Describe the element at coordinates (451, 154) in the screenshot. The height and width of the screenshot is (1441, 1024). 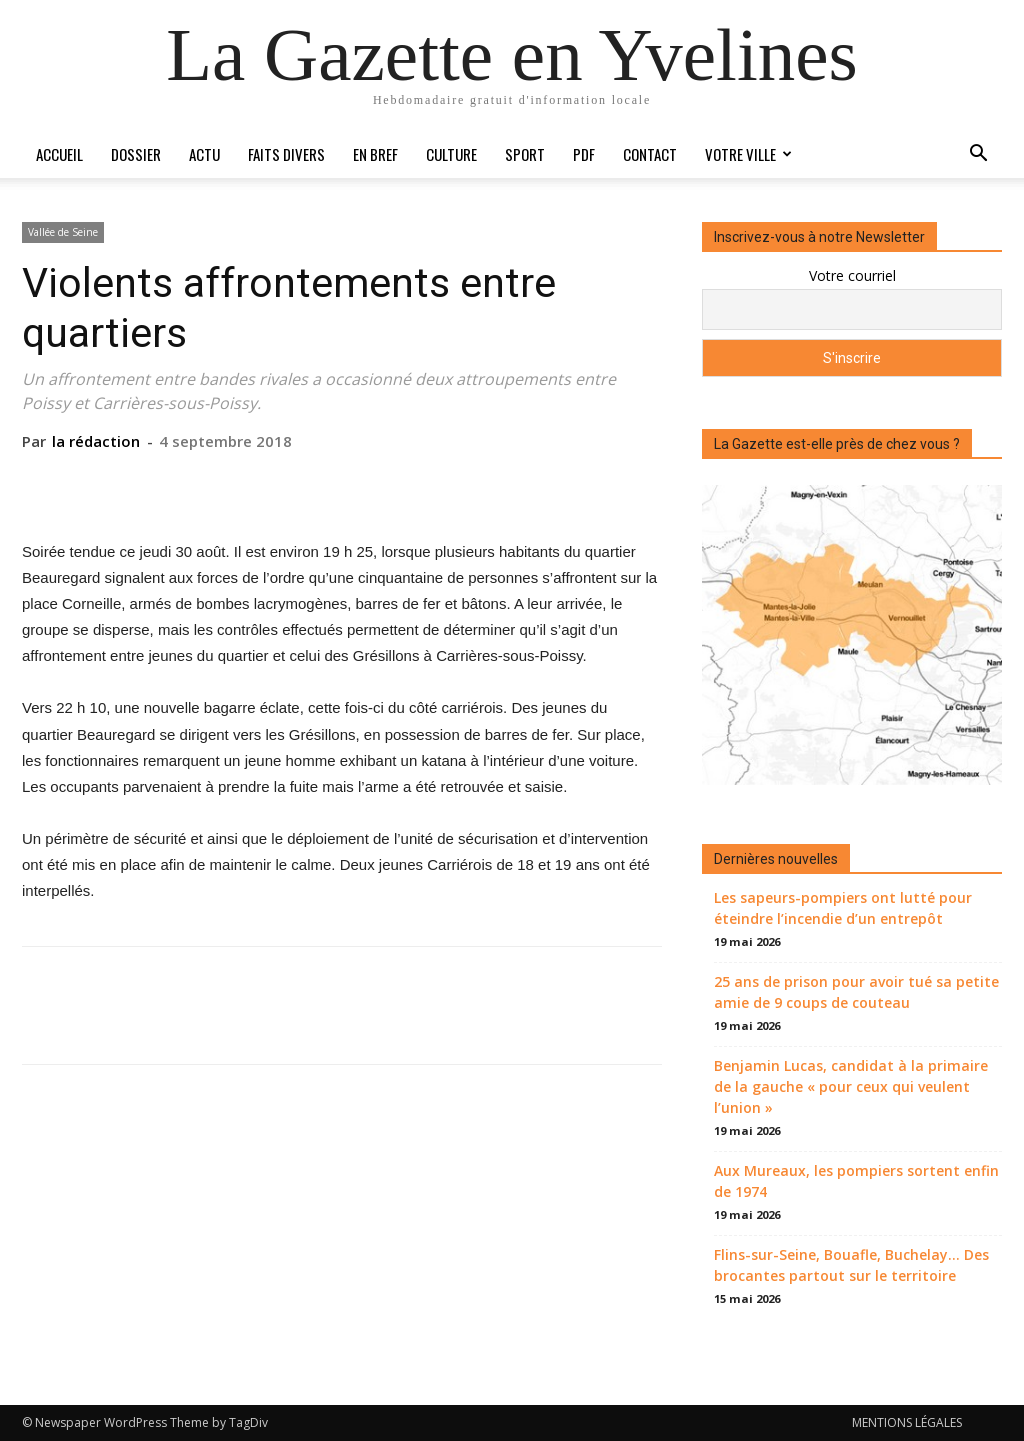
I see `Culture` at that location.